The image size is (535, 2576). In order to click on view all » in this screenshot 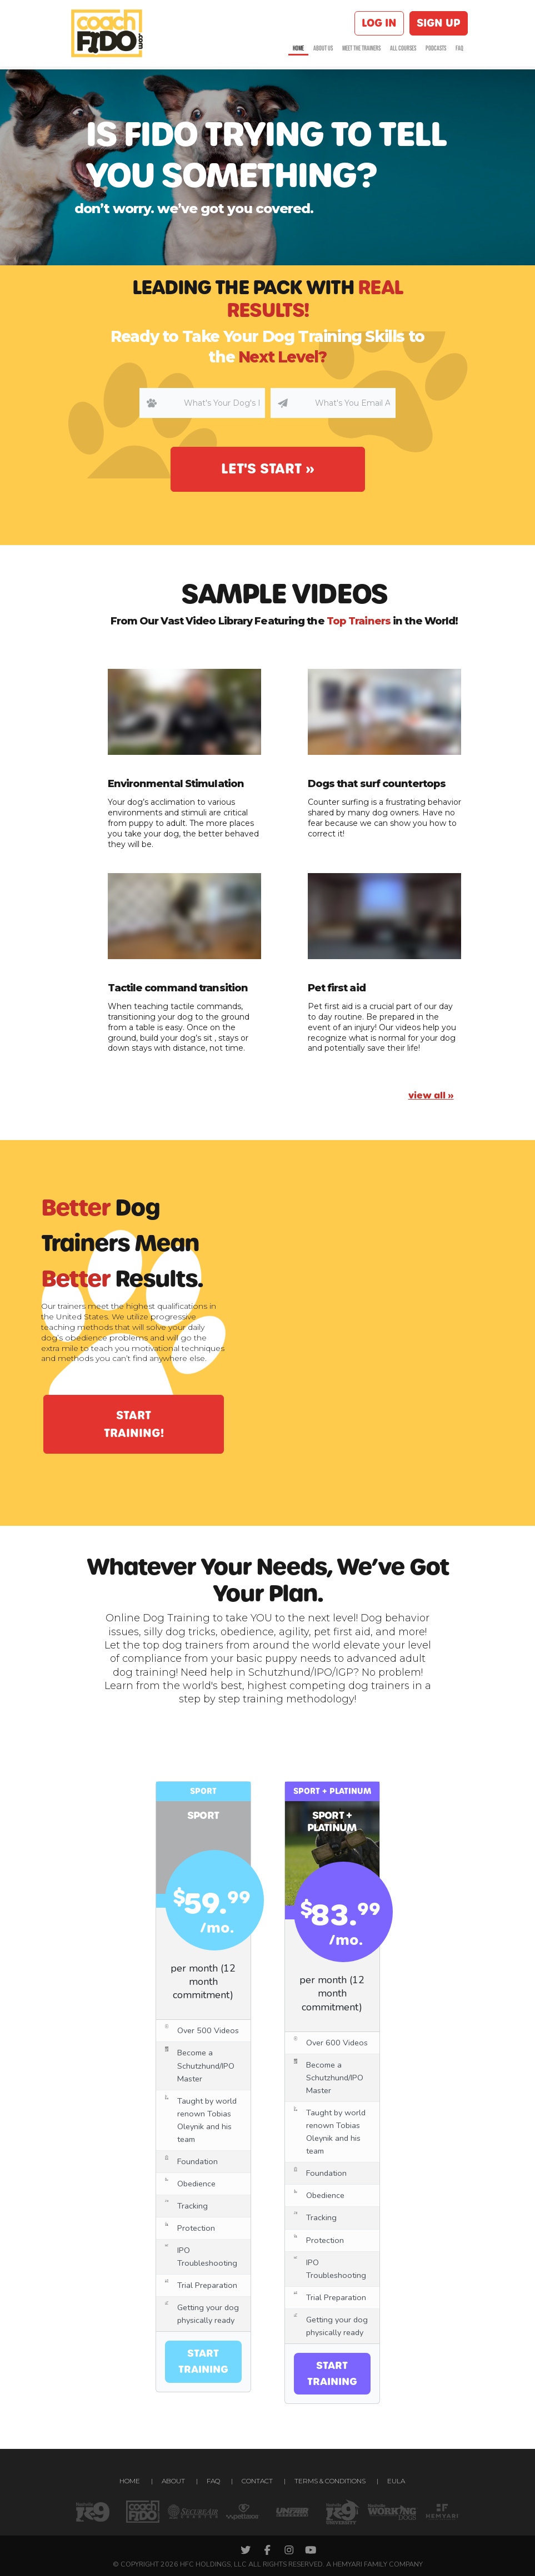, I will do `click(431, 1095)`.